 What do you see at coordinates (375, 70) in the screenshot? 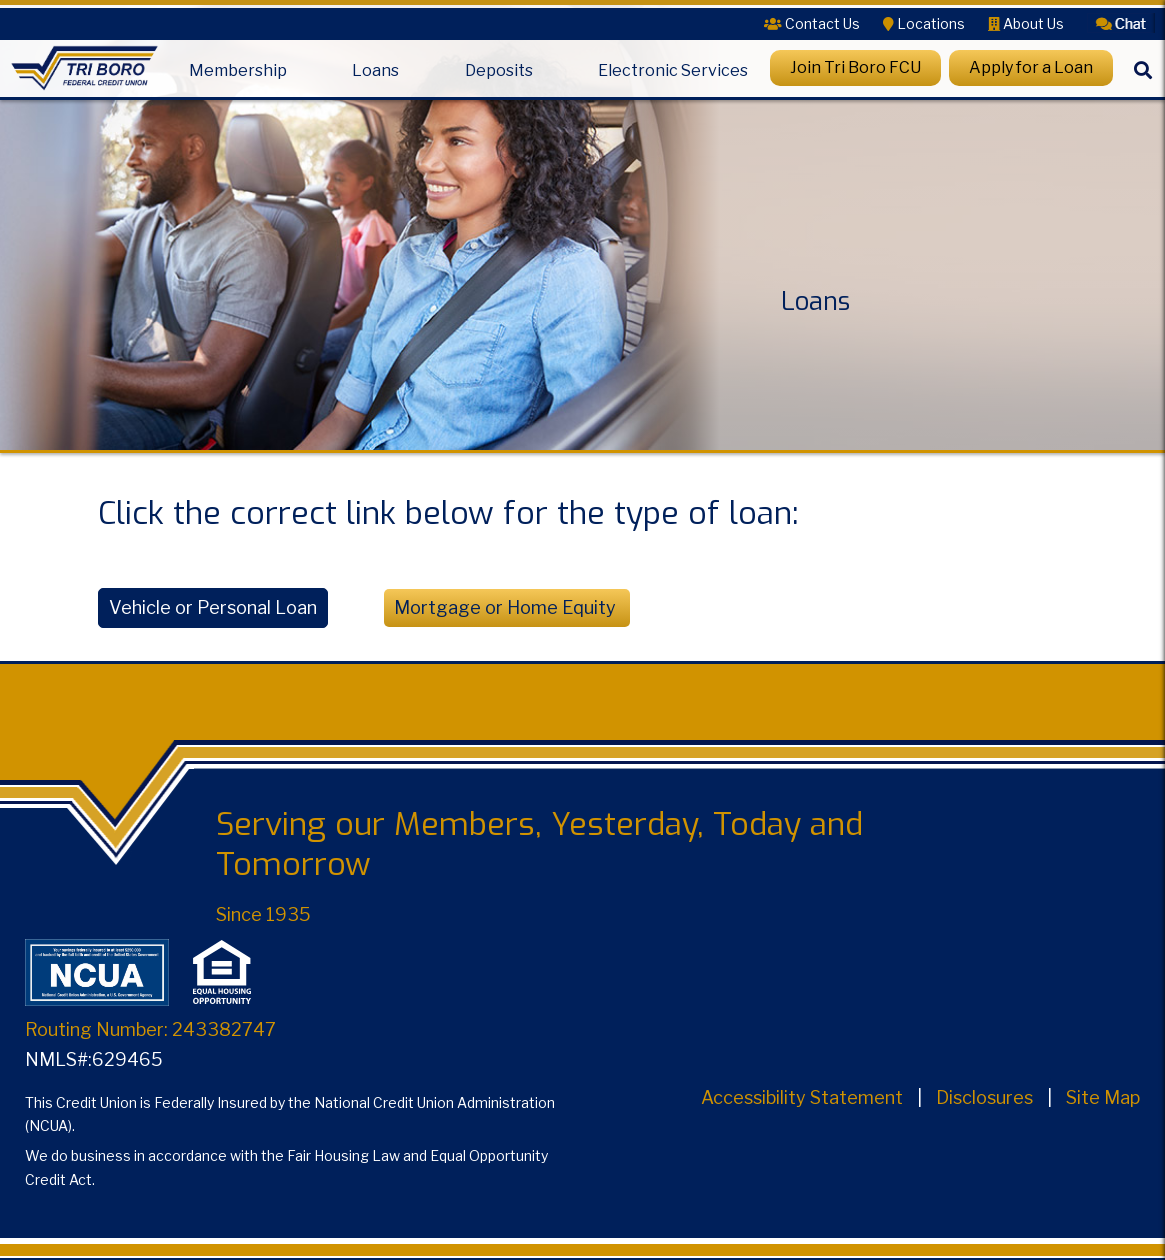
I see `Loans [Open/Close Loans Section]` at bounding box center [375, 70].